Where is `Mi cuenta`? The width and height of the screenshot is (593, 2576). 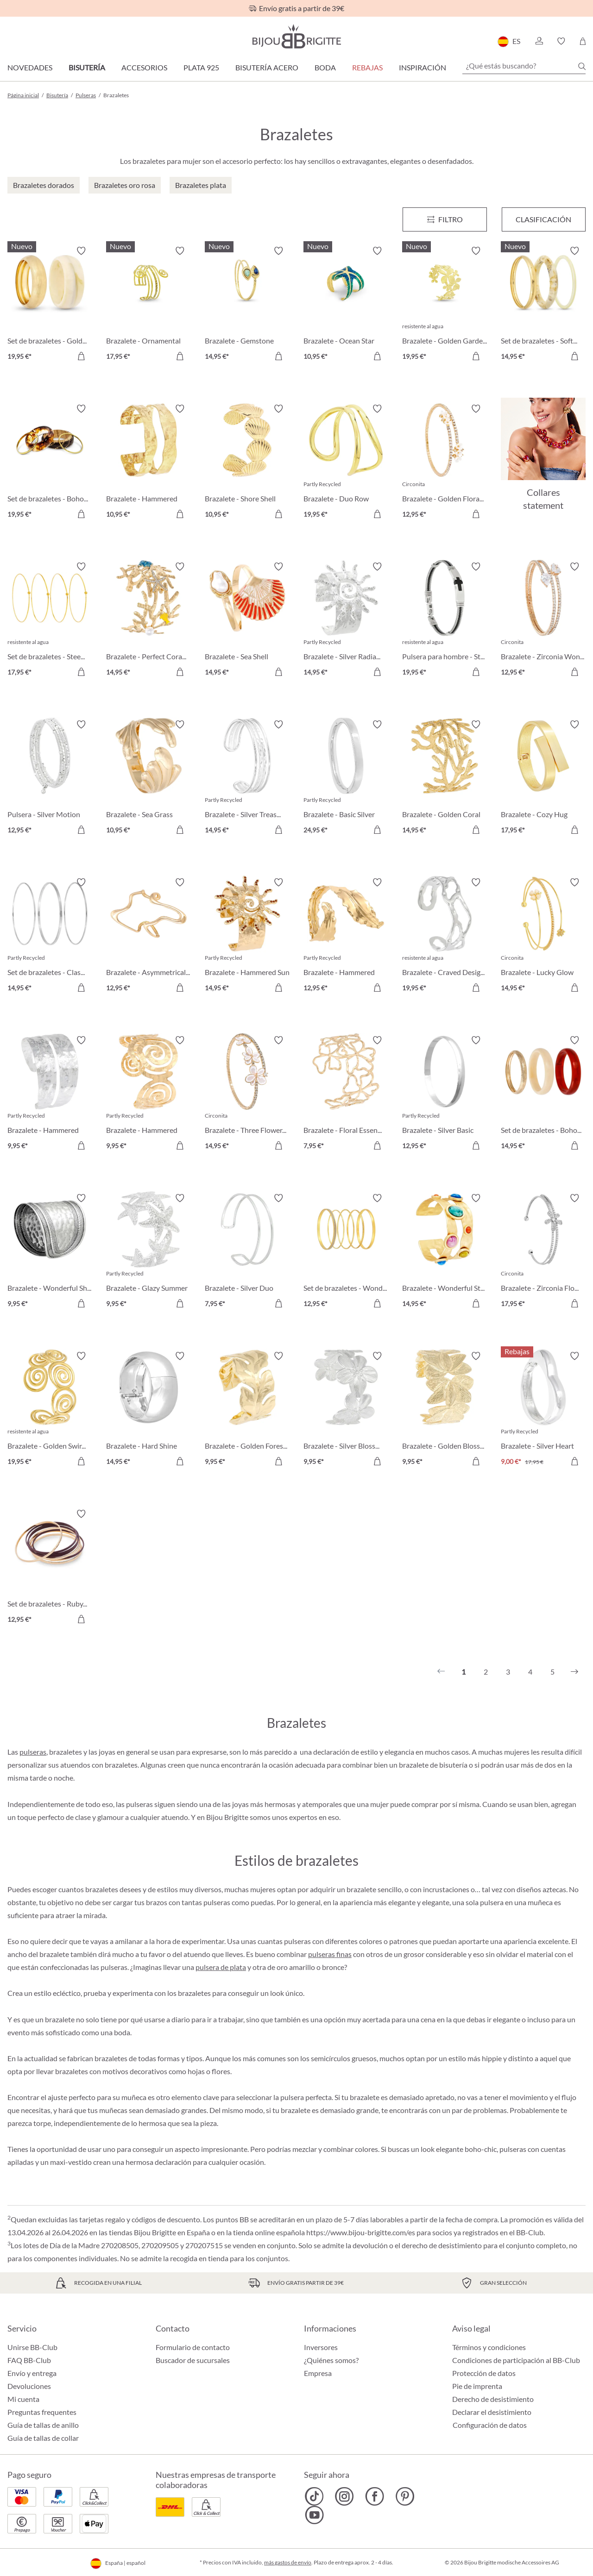 Mi cuenta is located at coordinates (23, 2399).